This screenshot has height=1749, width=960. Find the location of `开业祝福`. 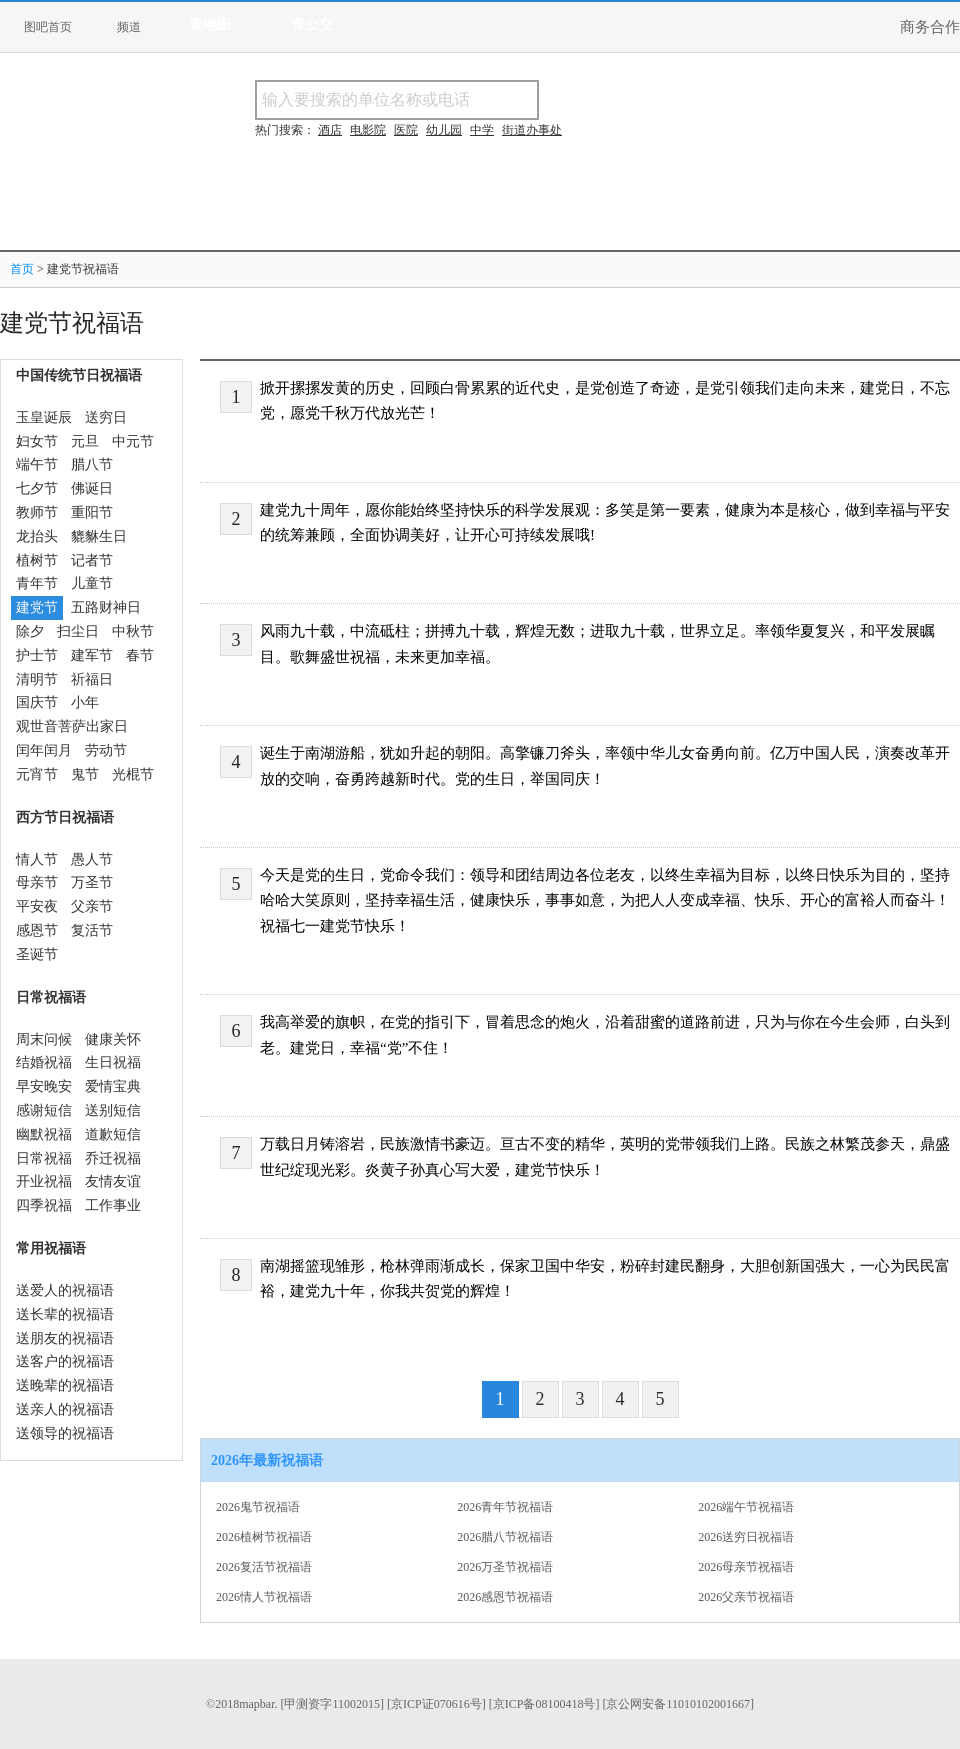

开业祝福 is located at coordinates (44, 1181).